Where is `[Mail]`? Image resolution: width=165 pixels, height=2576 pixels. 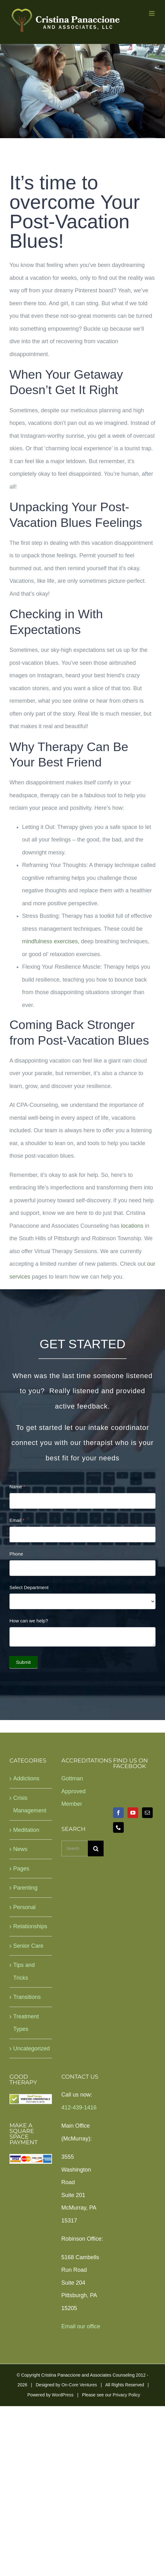 [Mail] is located at coordinates (147, 1812).